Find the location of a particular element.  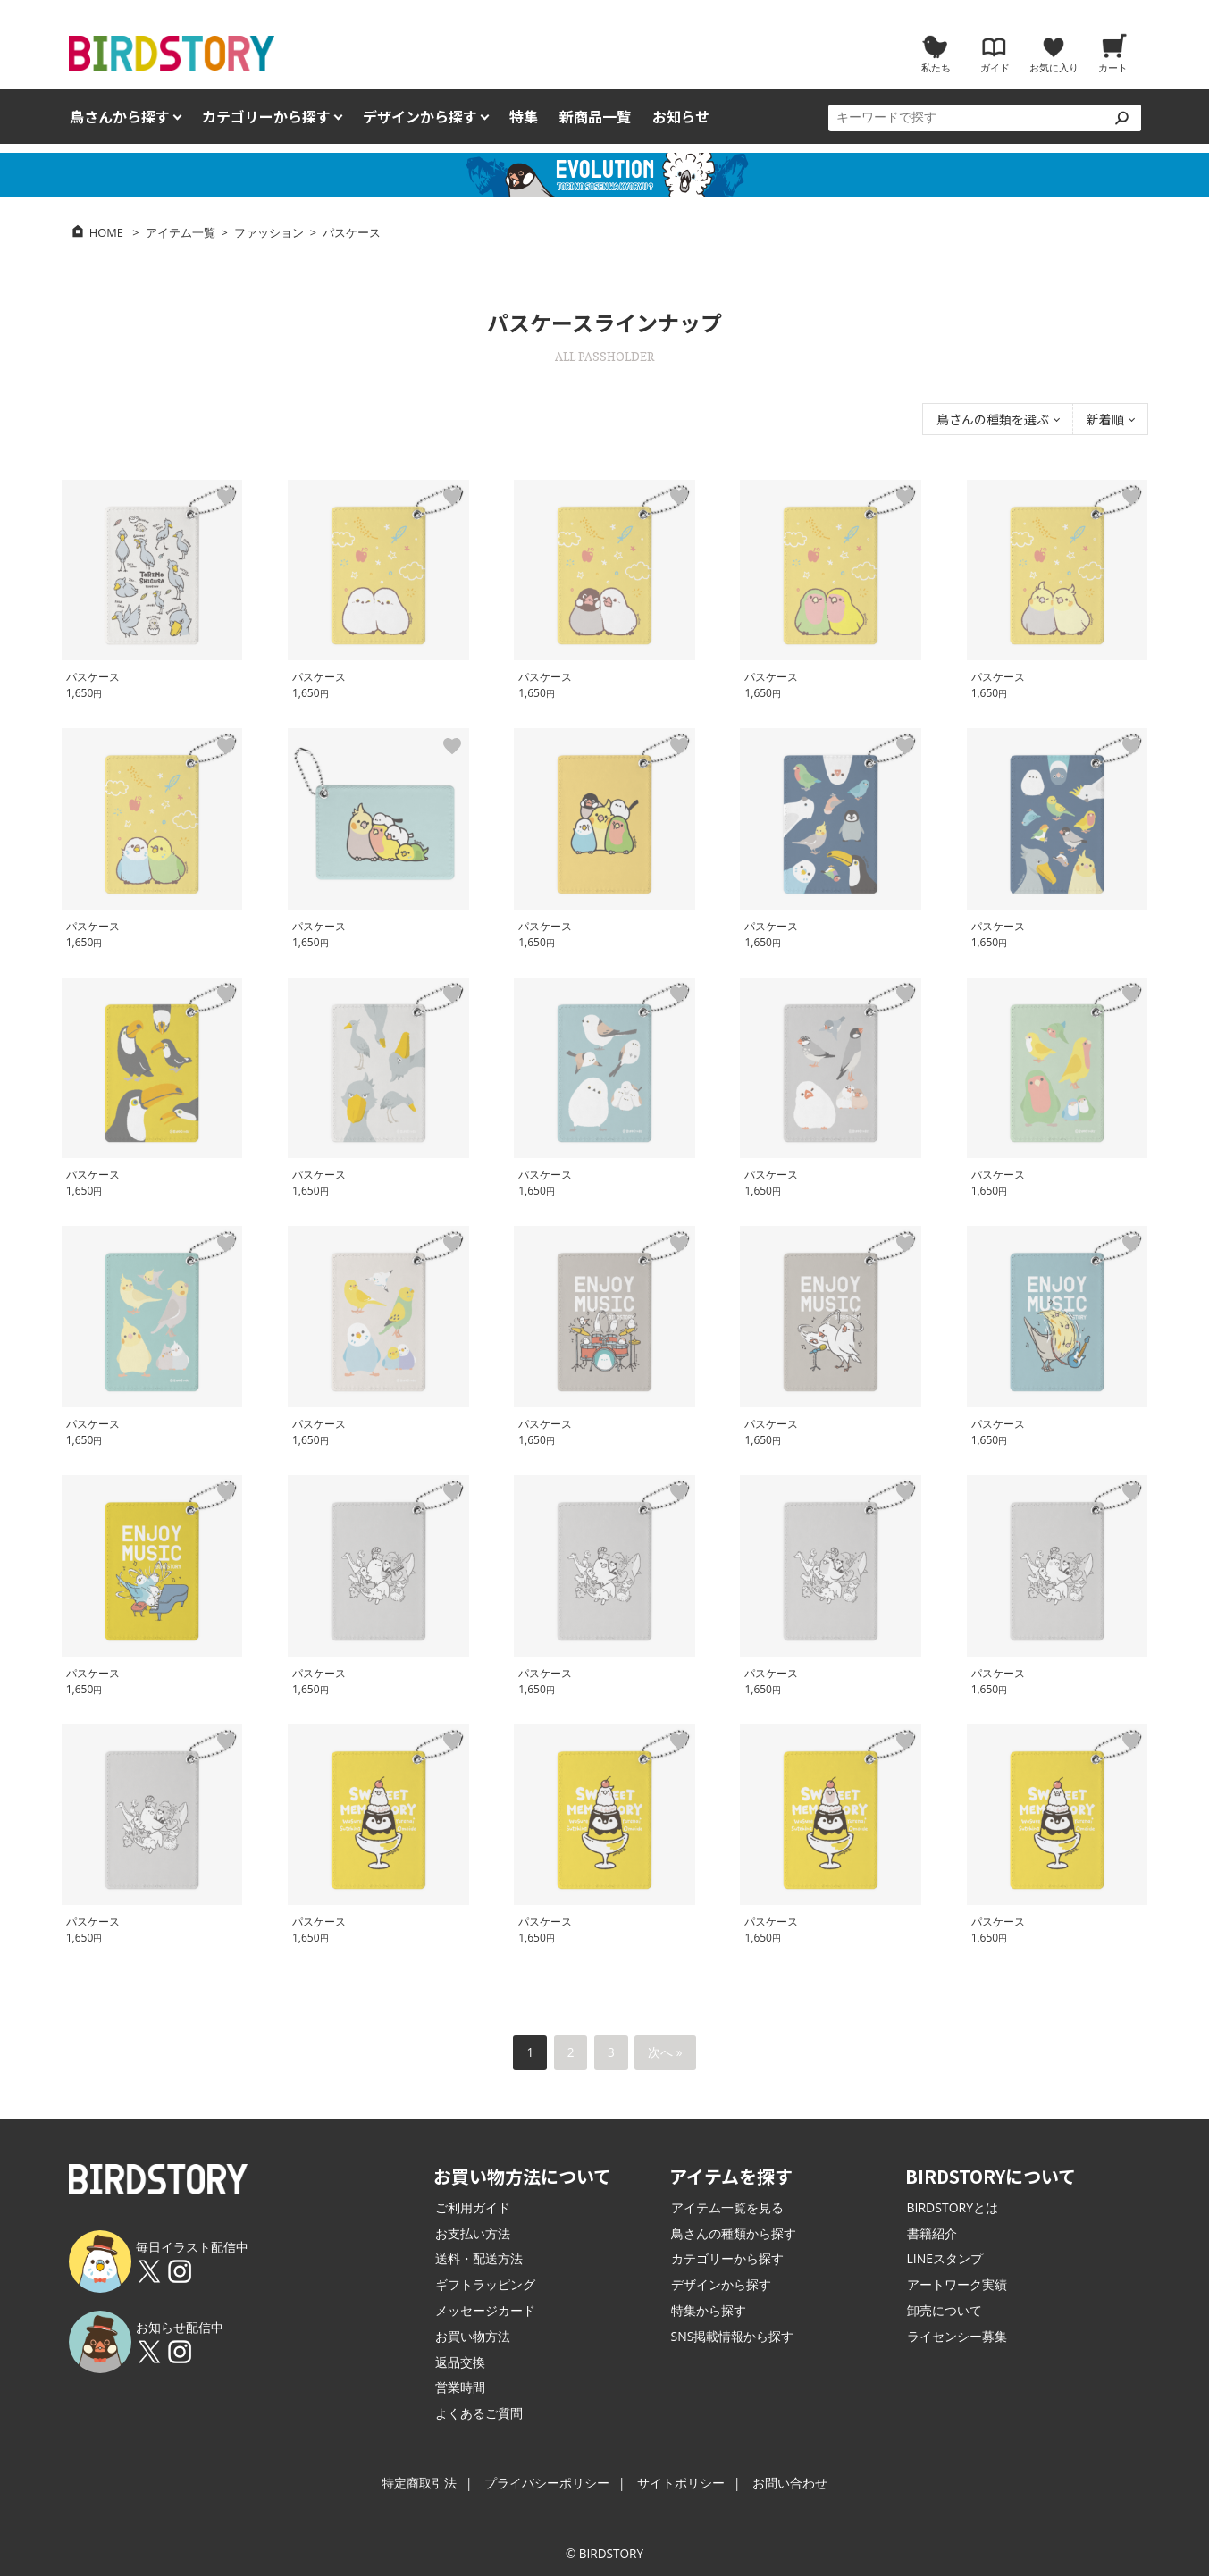

次へ » is located at coordinates (665, 2051).